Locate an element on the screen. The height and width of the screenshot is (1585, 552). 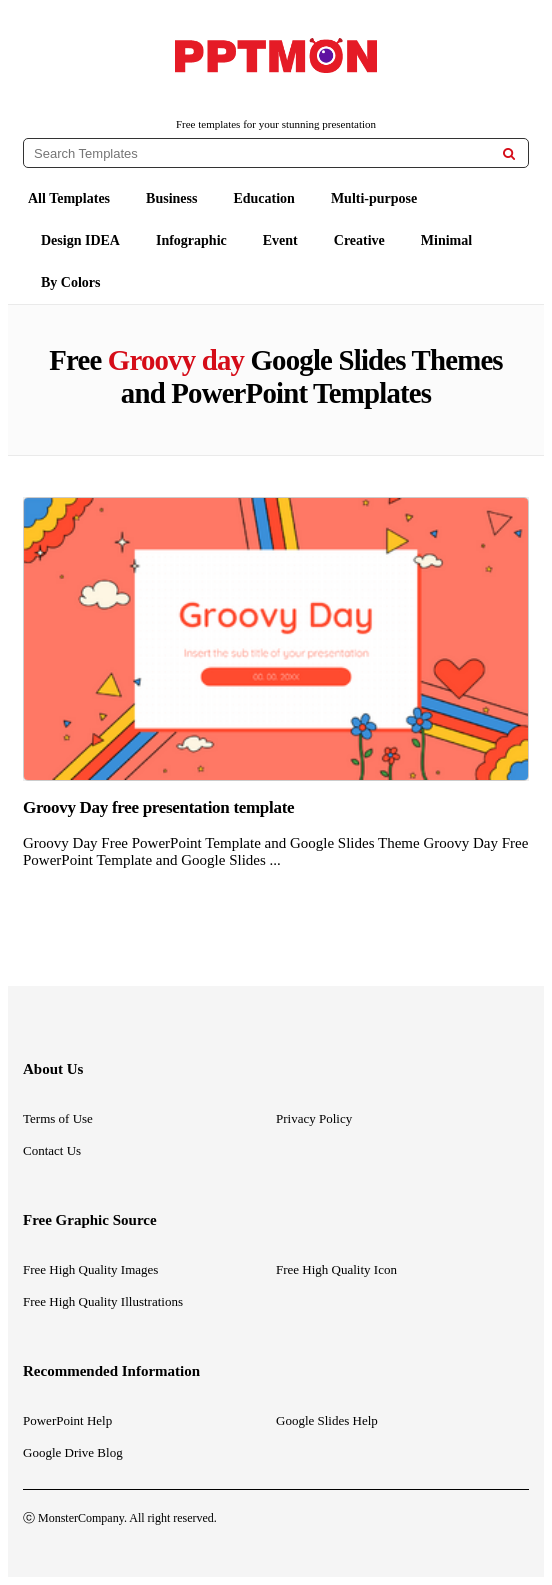
Terms of Use is located at coordinates (58, 1118).